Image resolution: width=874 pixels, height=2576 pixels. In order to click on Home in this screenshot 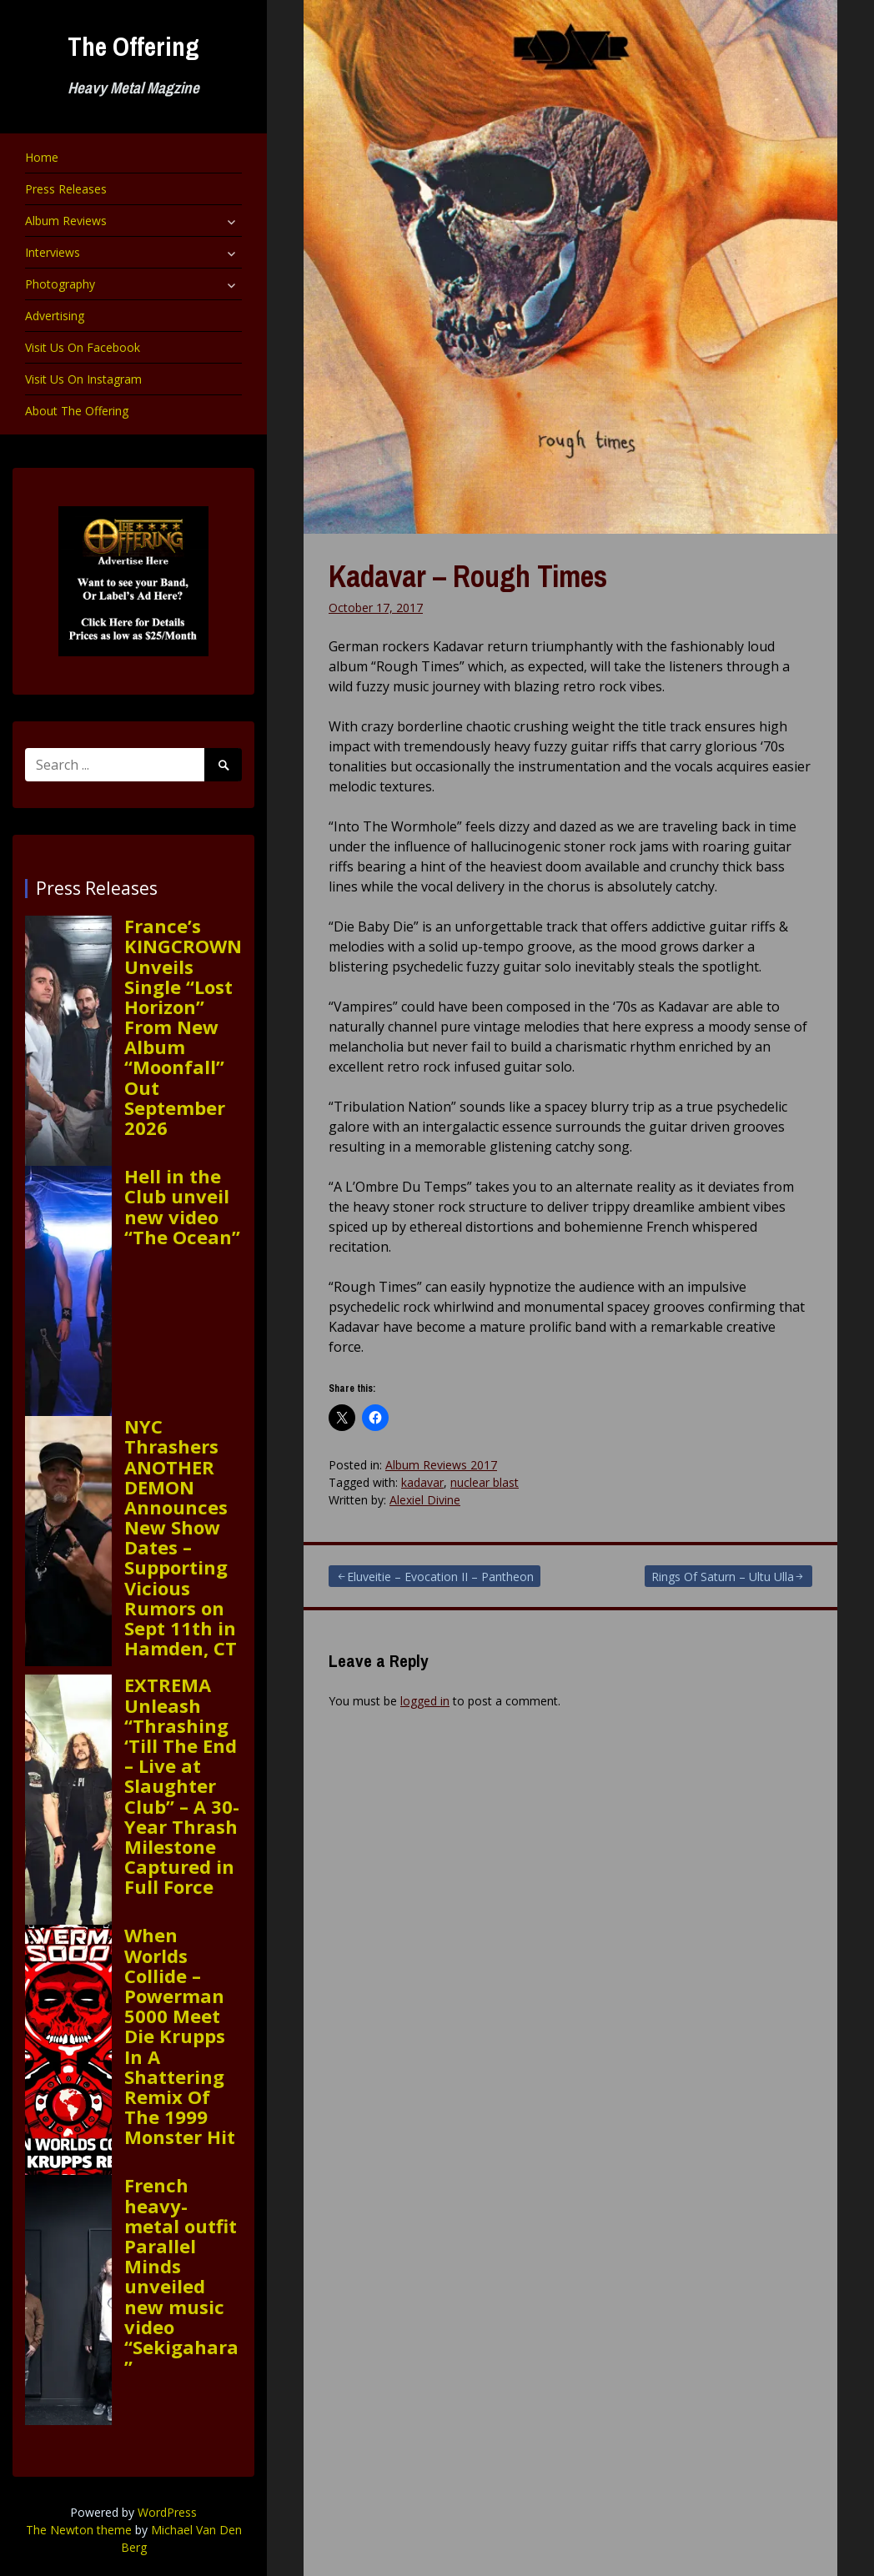, I will do `click(41, 157)`.